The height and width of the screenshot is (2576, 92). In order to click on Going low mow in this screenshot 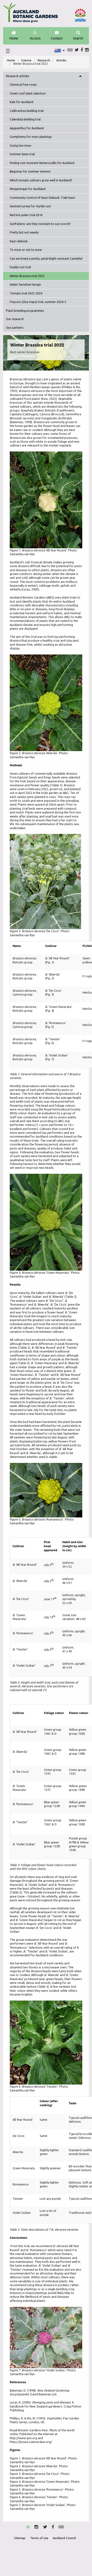, I will do `click(20, 145)`.